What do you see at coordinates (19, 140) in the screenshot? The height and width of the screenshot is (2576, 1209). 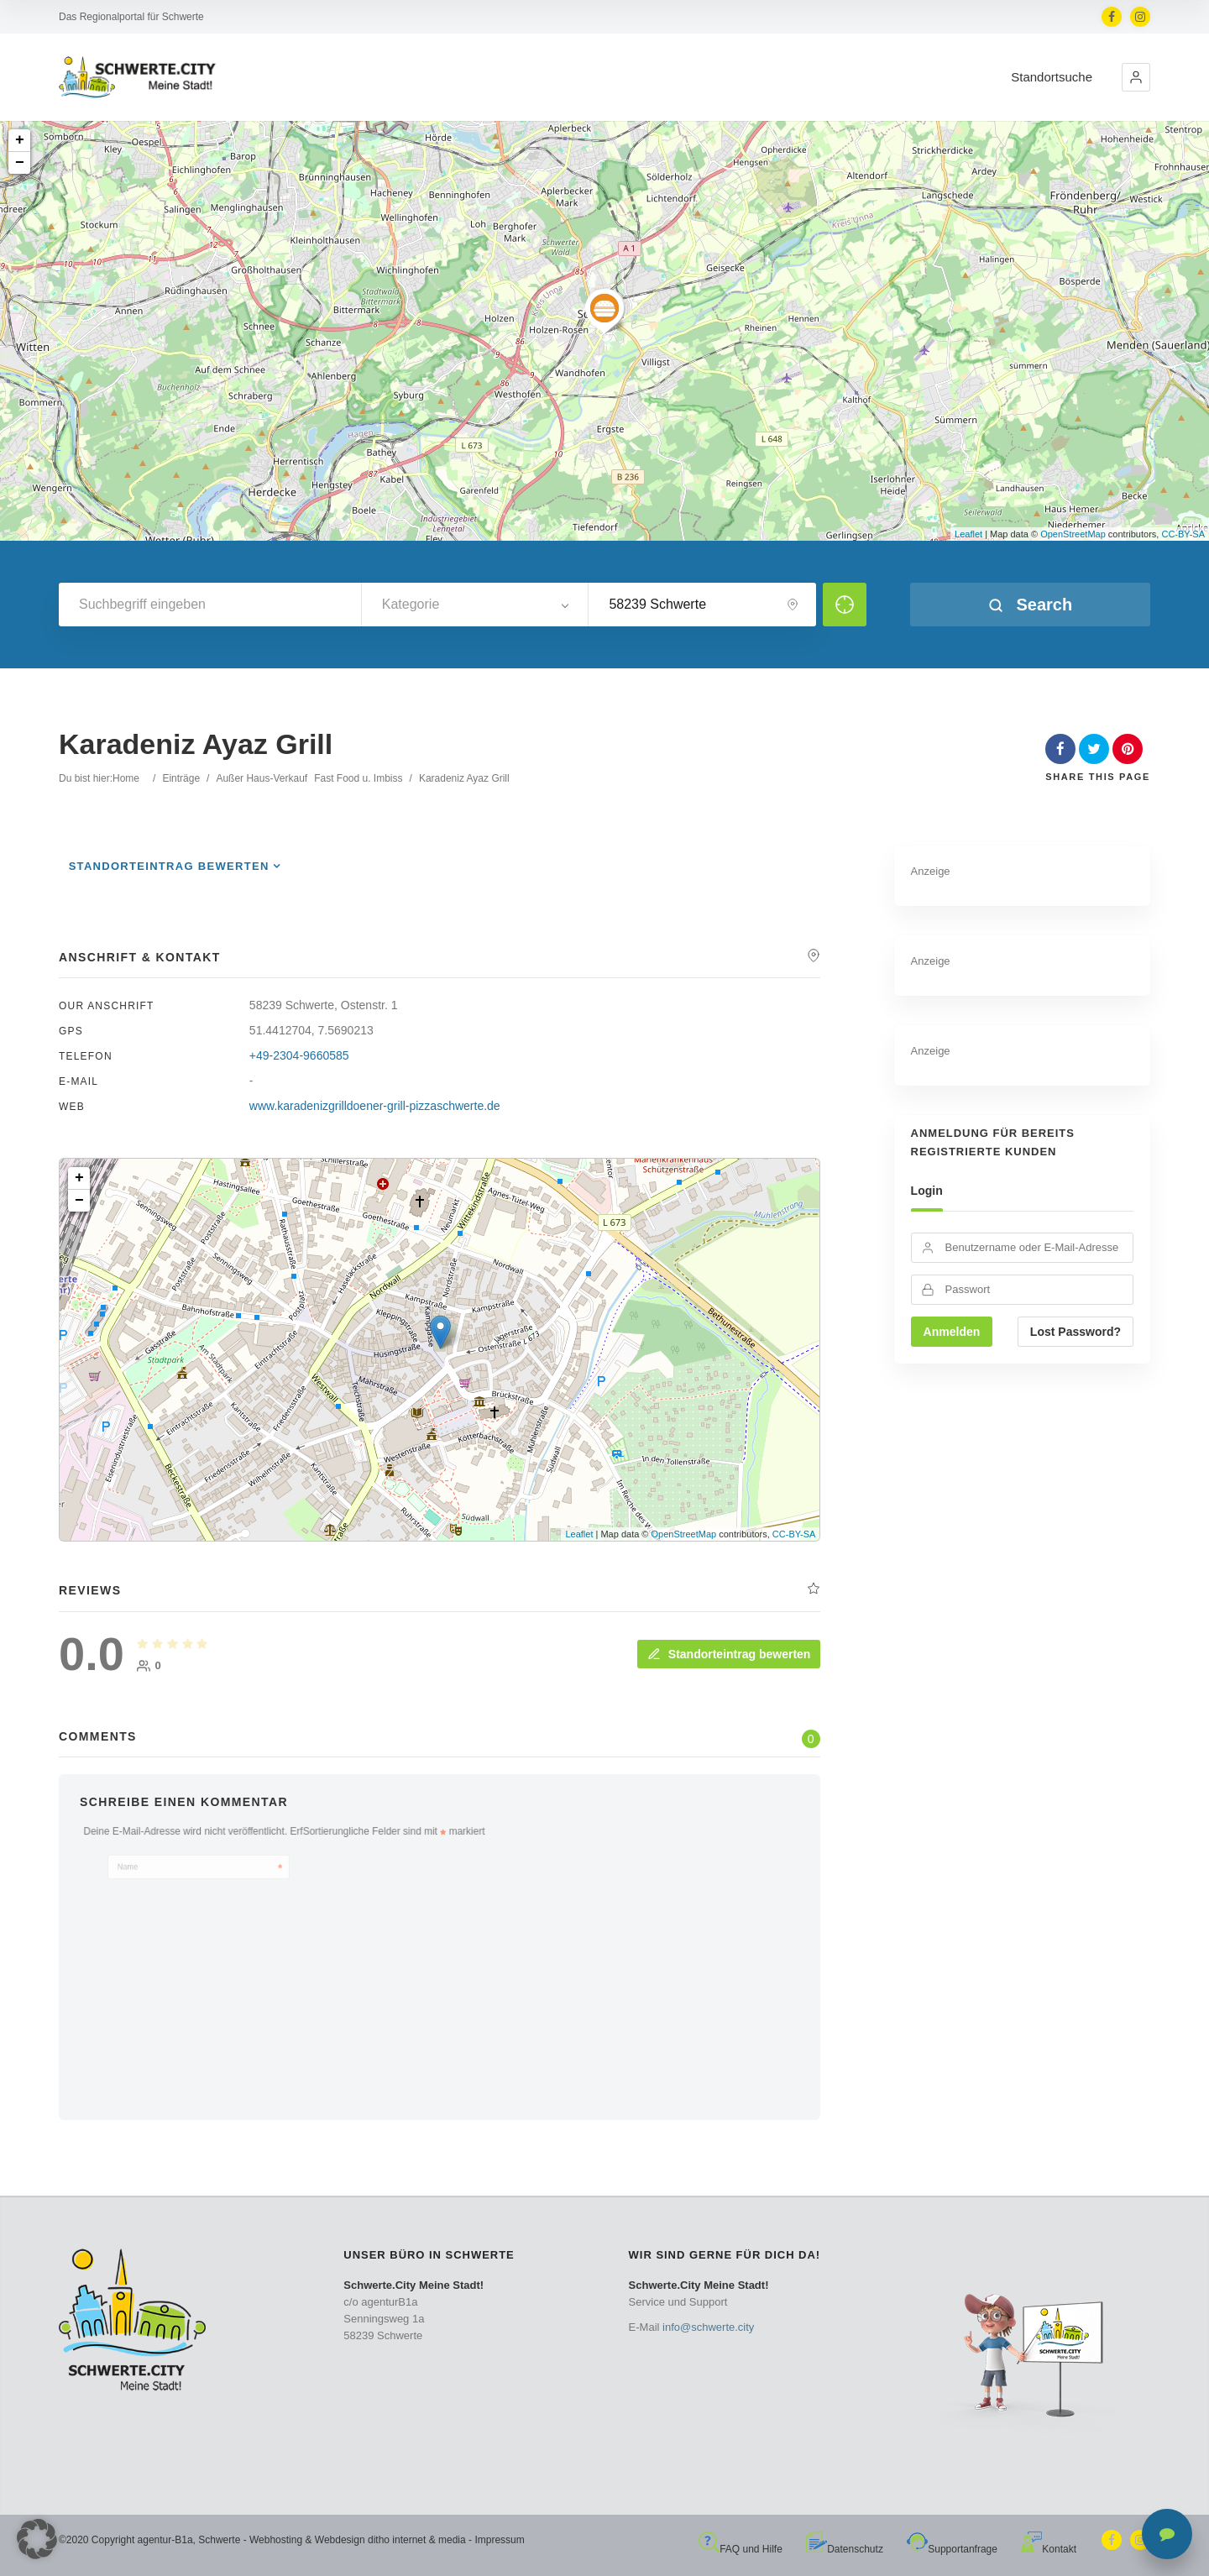 I see `+ [button]` at bounding box center [19, 140].